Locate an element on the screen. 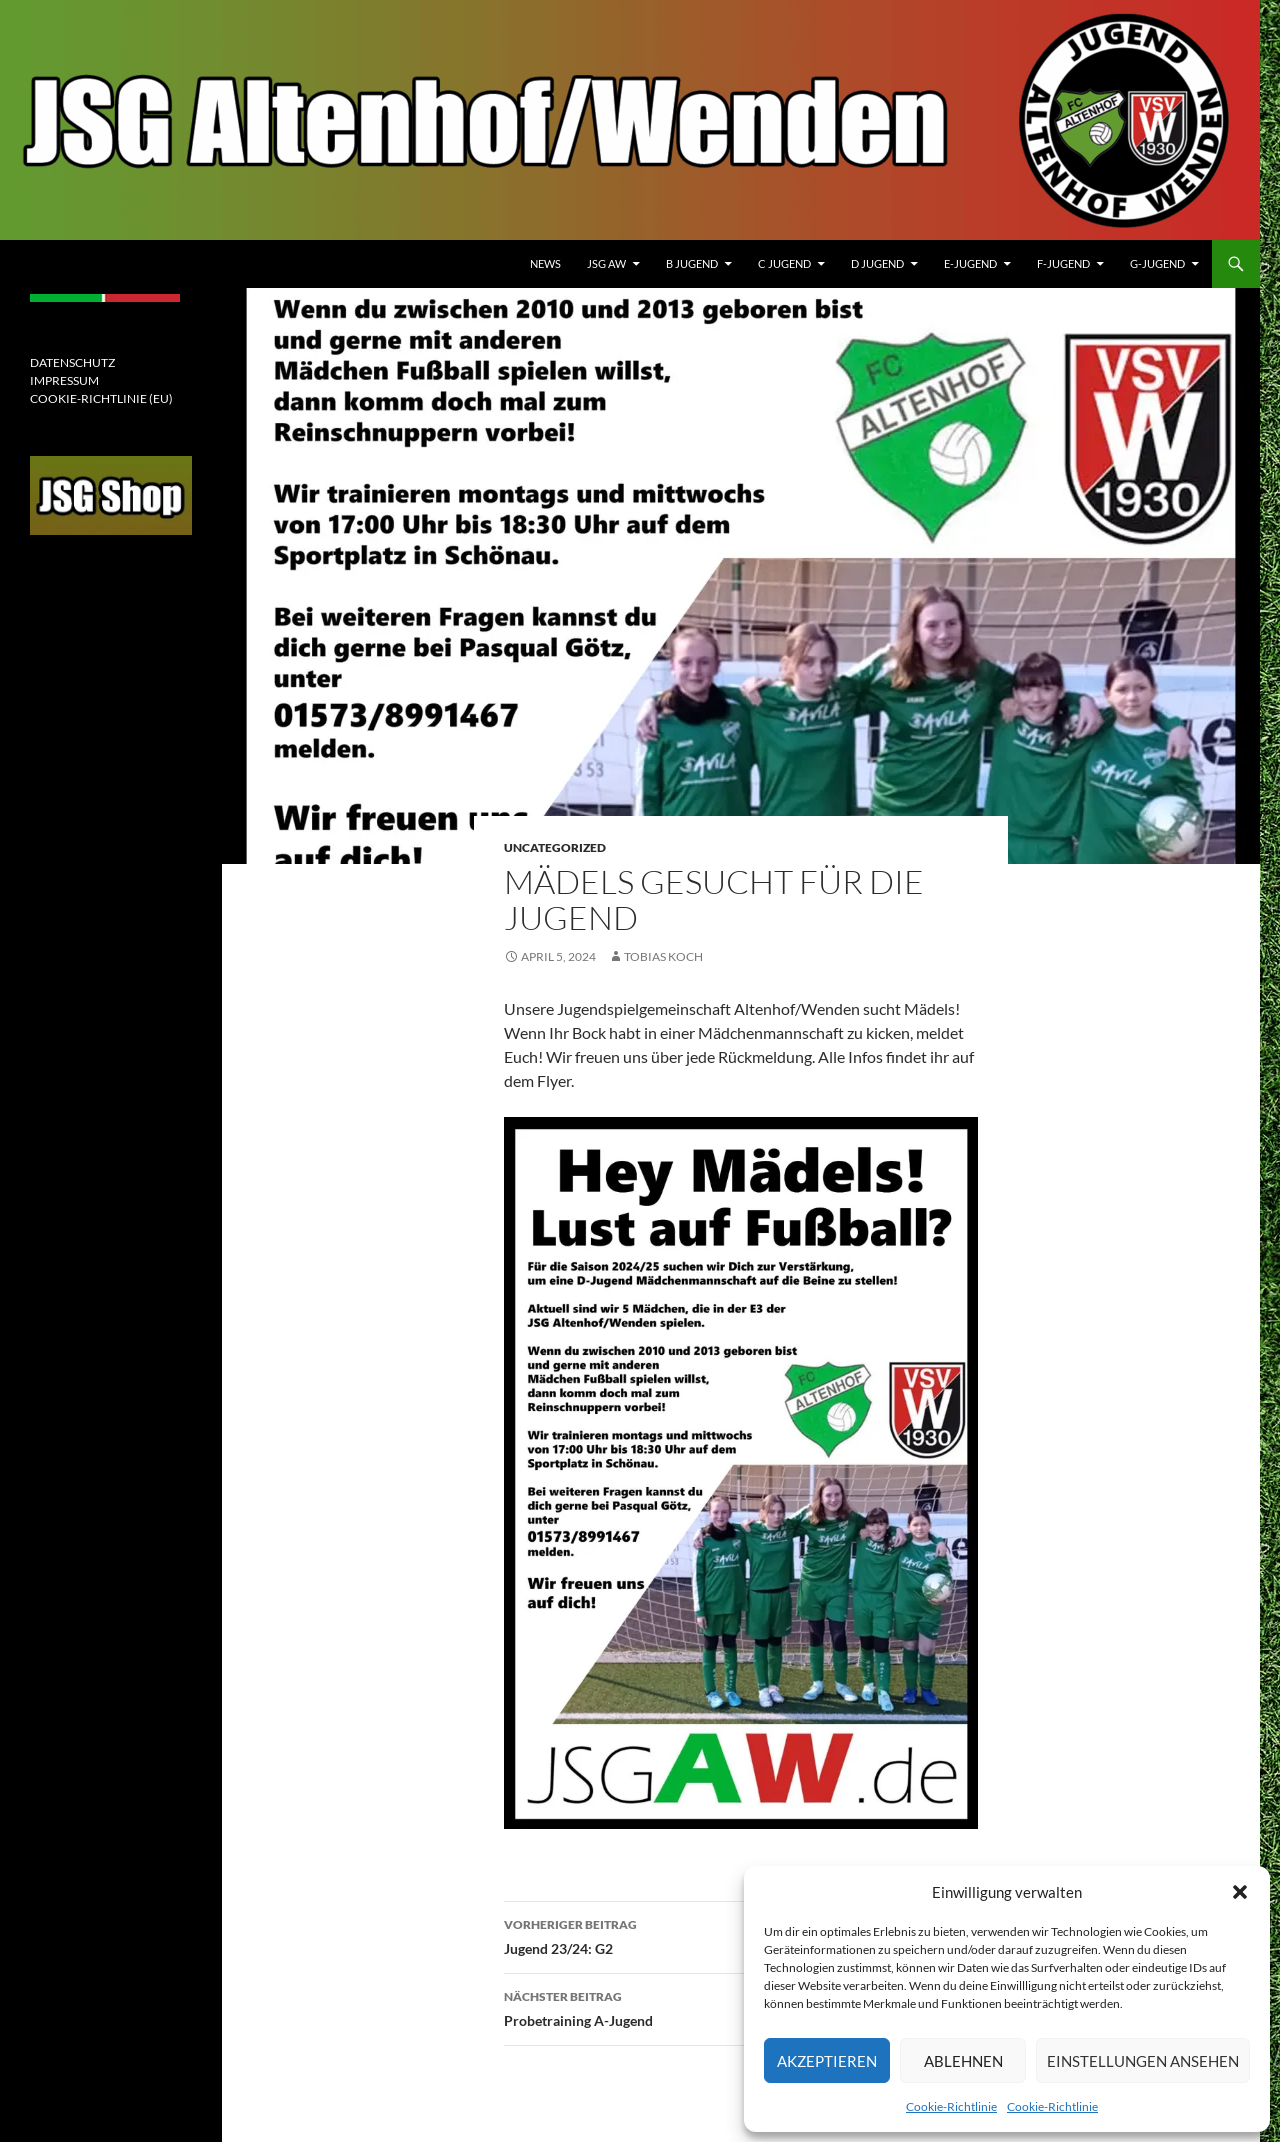 This screenshot has height=2142, width=1280. Uncategorized is located at coordinates (555, 847).